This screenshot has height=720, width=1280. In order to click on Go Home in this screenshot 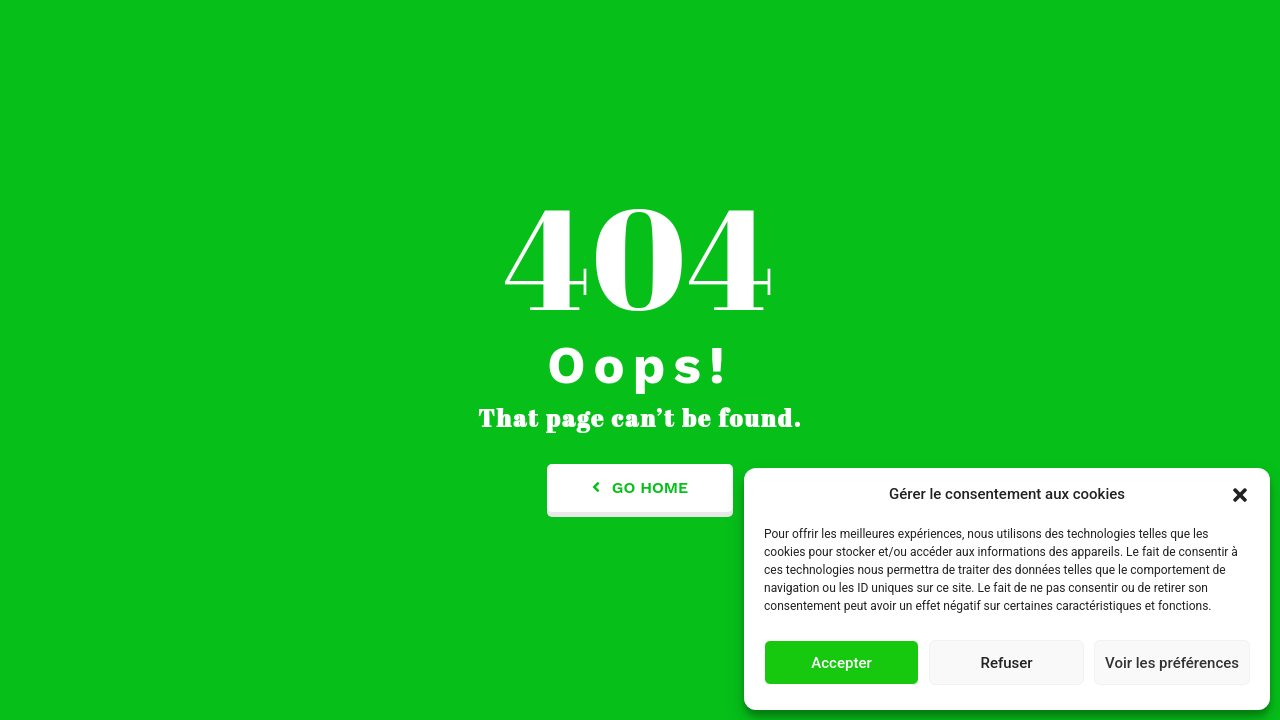, I will do `click(640, 487)`.